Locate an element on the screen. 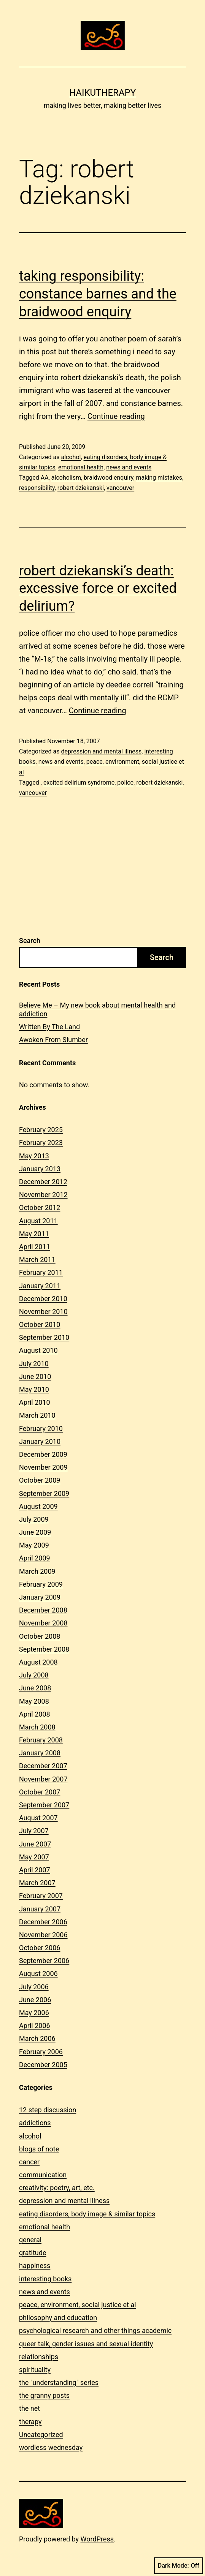 The height and width of the screenshot is (2576, 205). April 2006 is located at coordinates (34, 2026).